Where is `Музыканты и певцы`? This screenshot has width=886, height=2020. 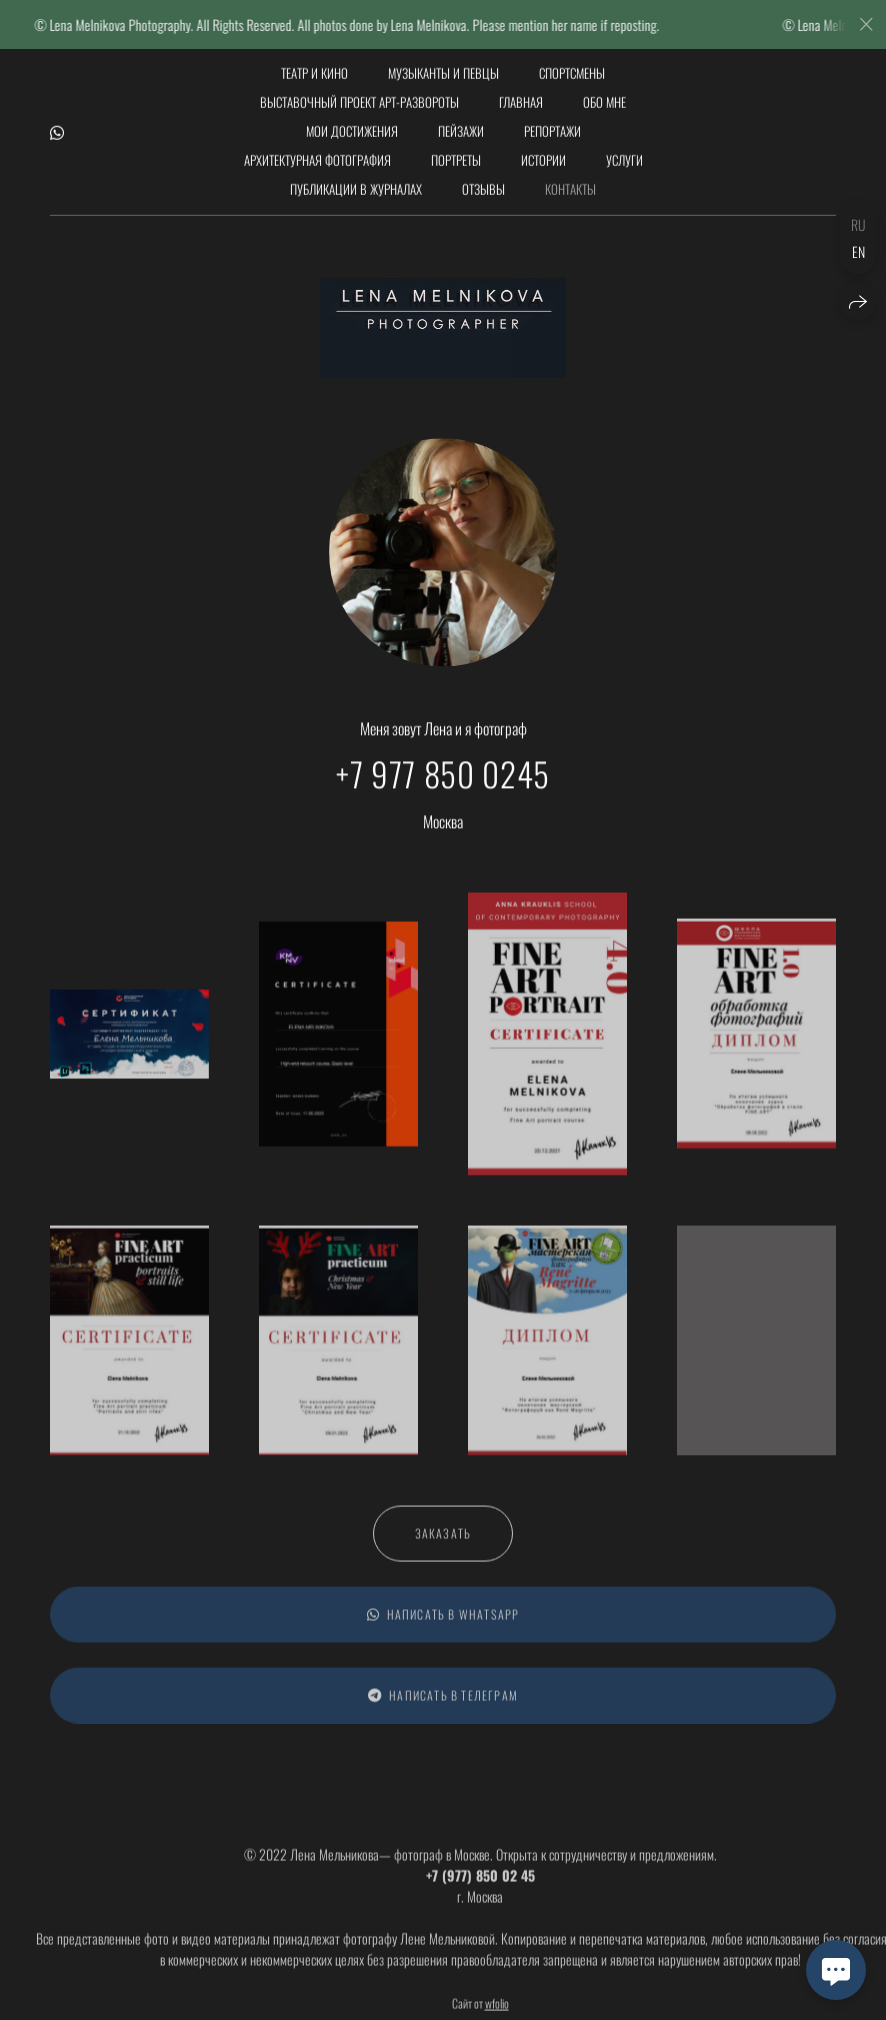 Музыканты и певцы is located at coordinates (443, 65).